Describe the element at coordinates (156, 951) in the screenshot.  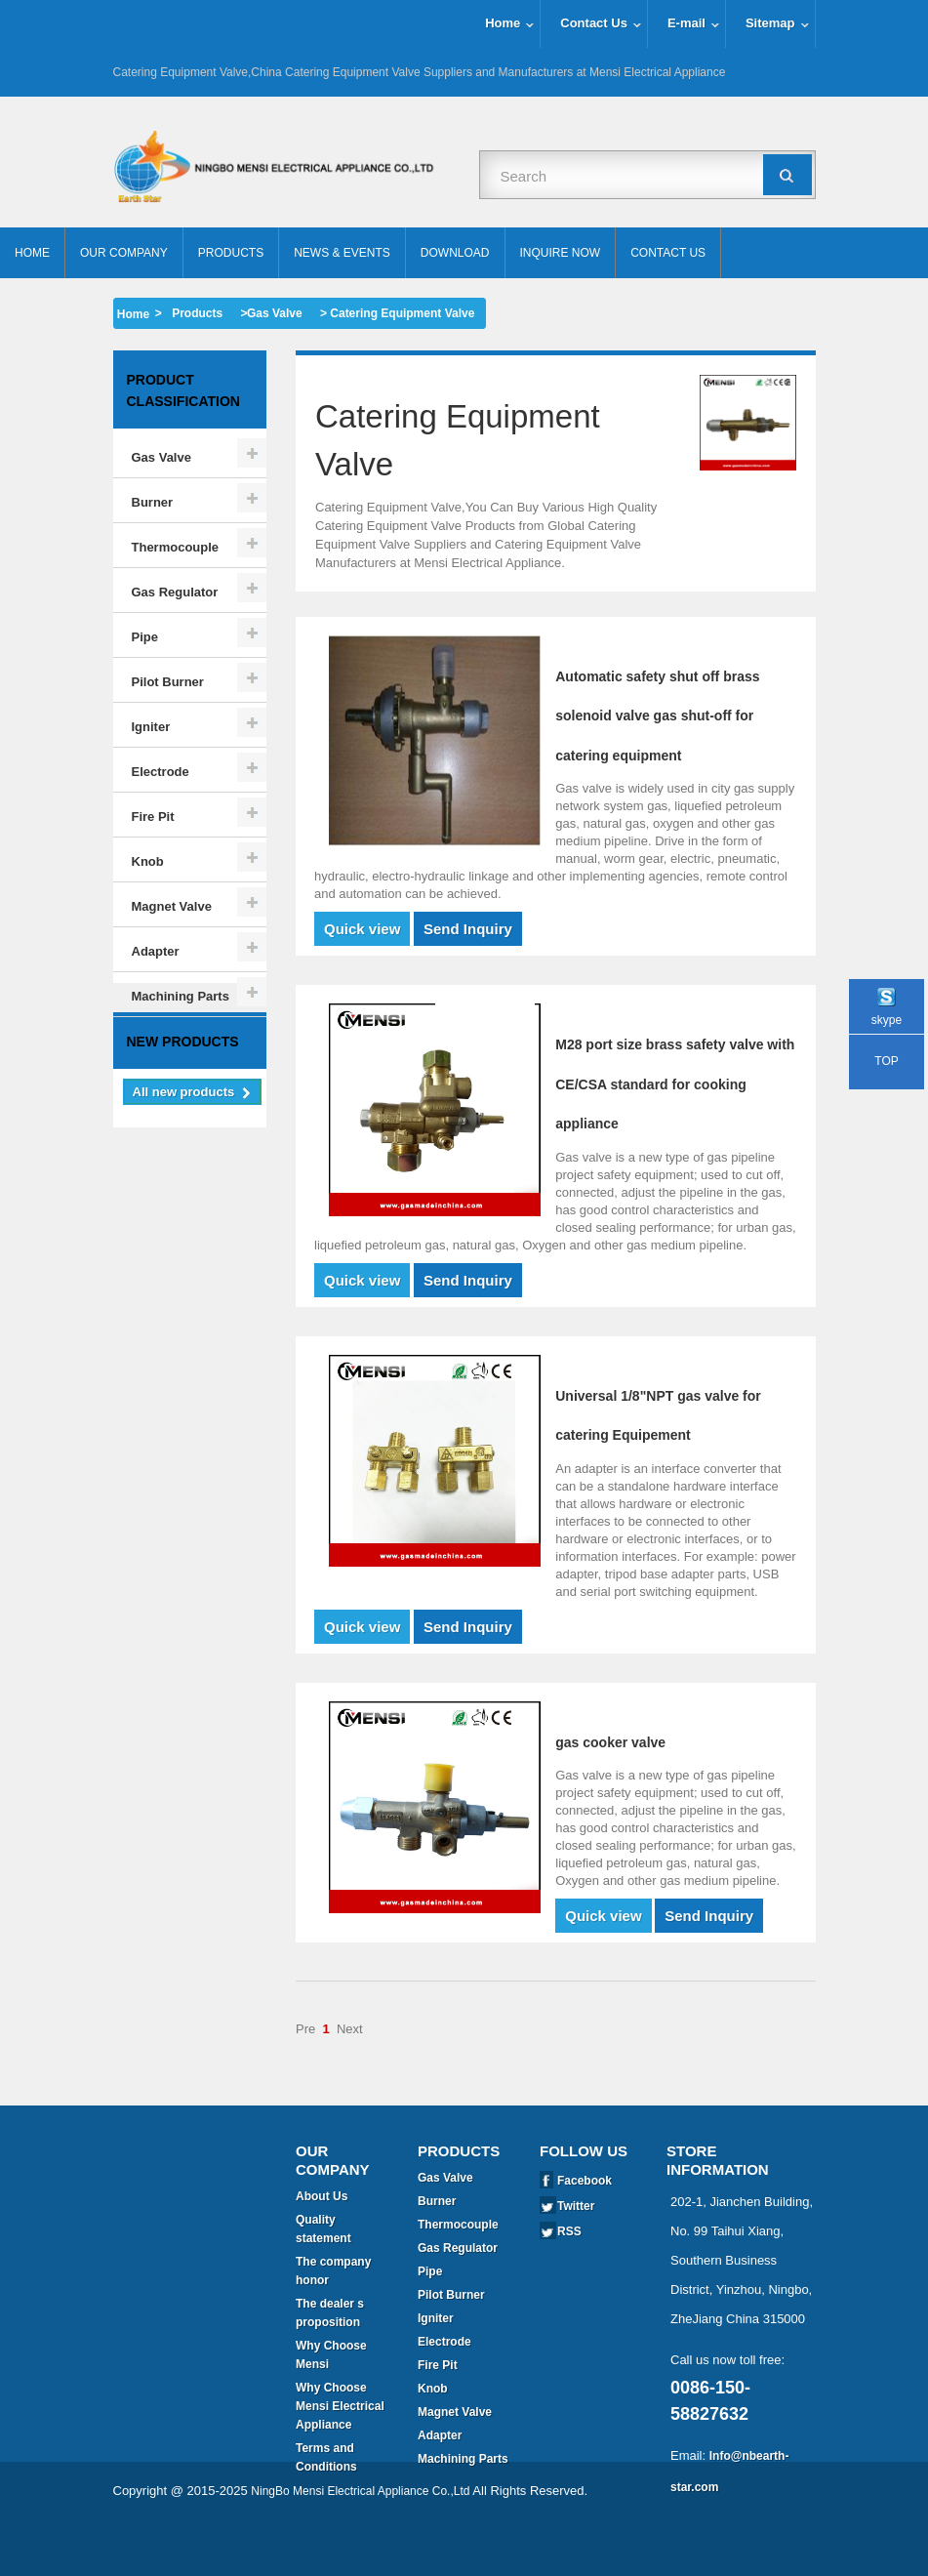
I see `Adapter` at that location.